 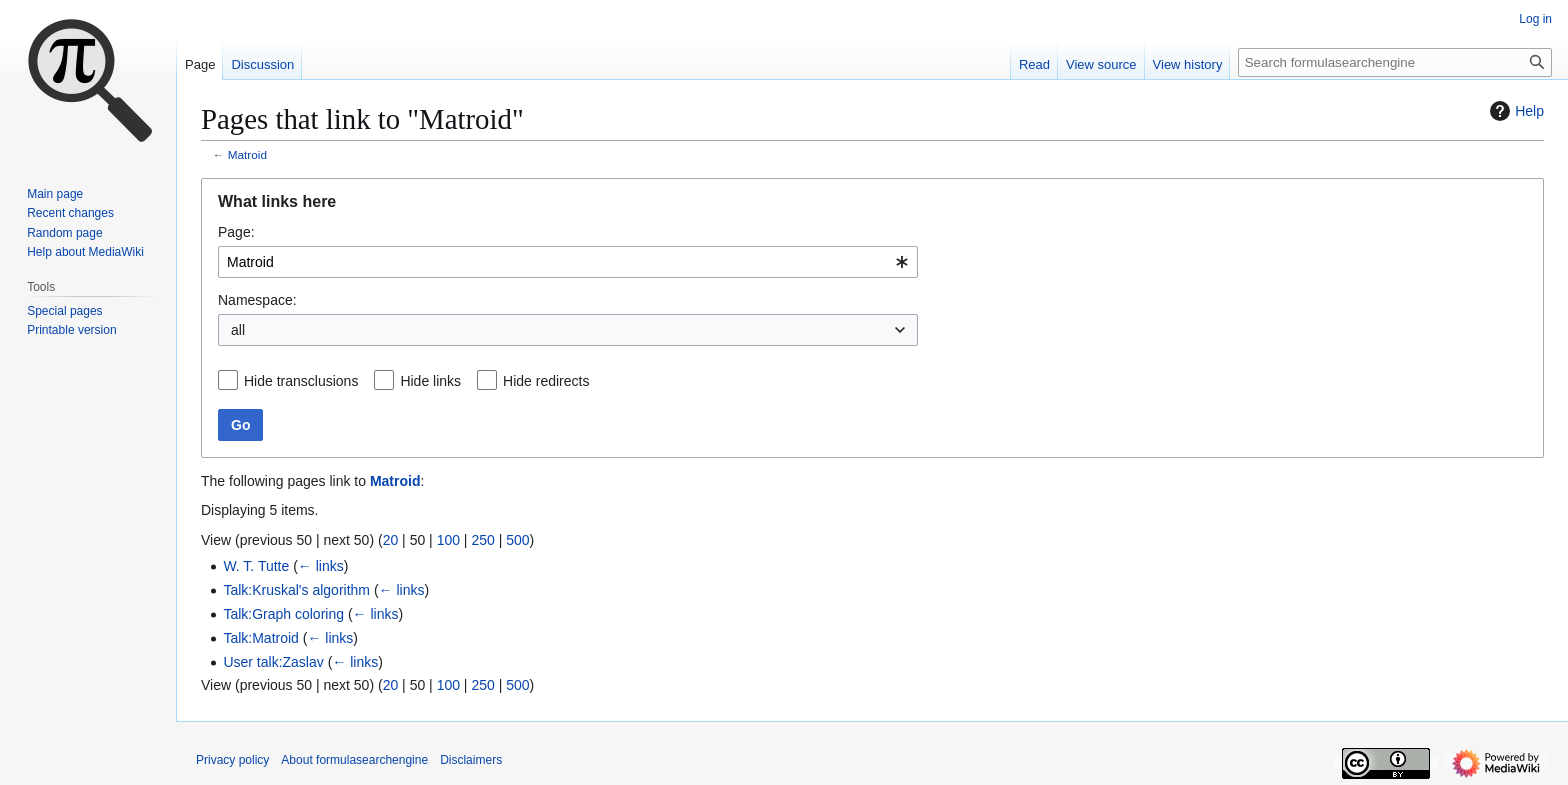 What do you see at coordinates (296, 590) in the screenshot?
I see `Talk:Kruskal's algorithm` at bounding box center [296, 590].